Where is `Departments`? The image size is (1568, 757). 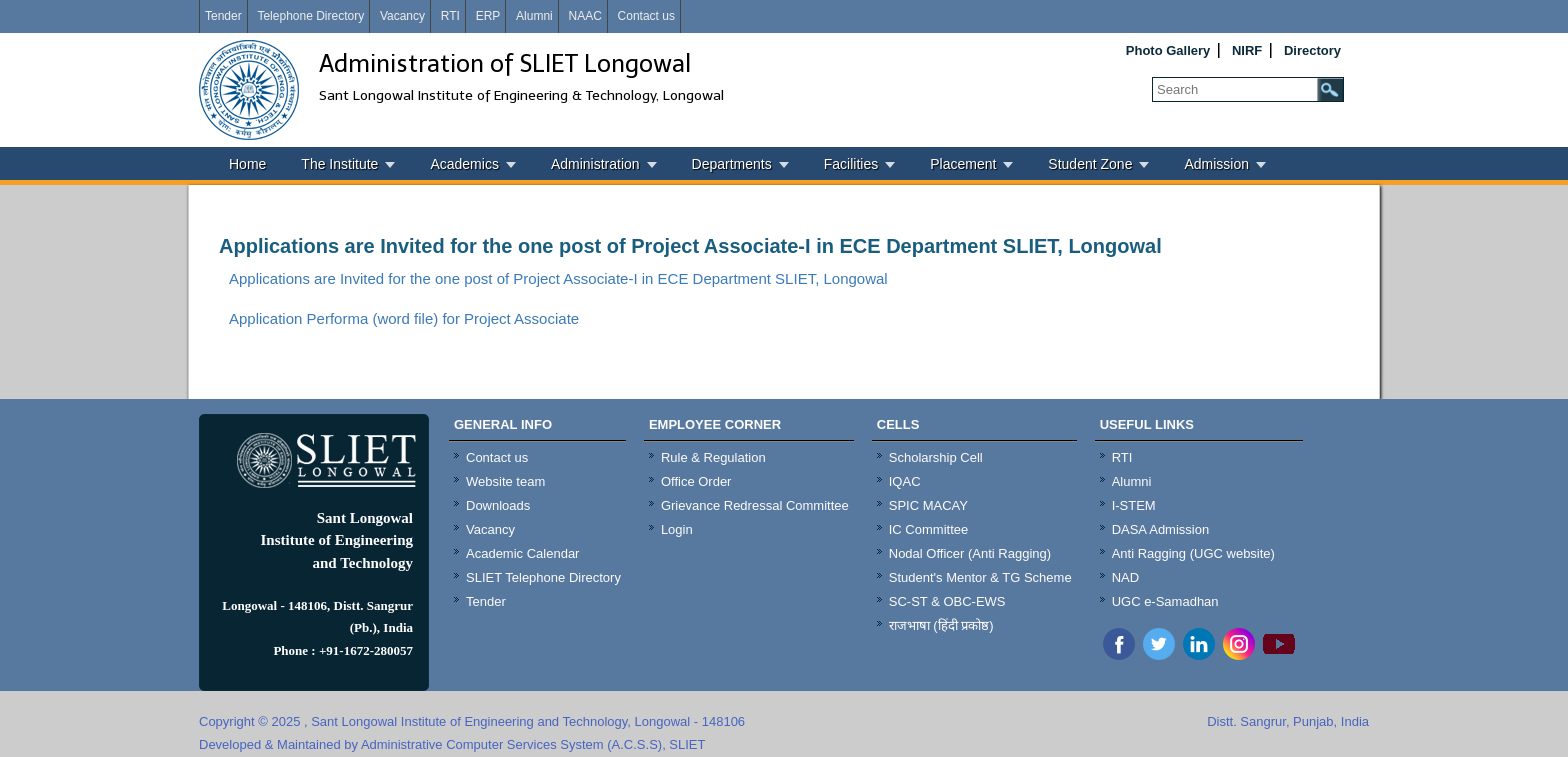
Departments is located at coordinates (732, 164).